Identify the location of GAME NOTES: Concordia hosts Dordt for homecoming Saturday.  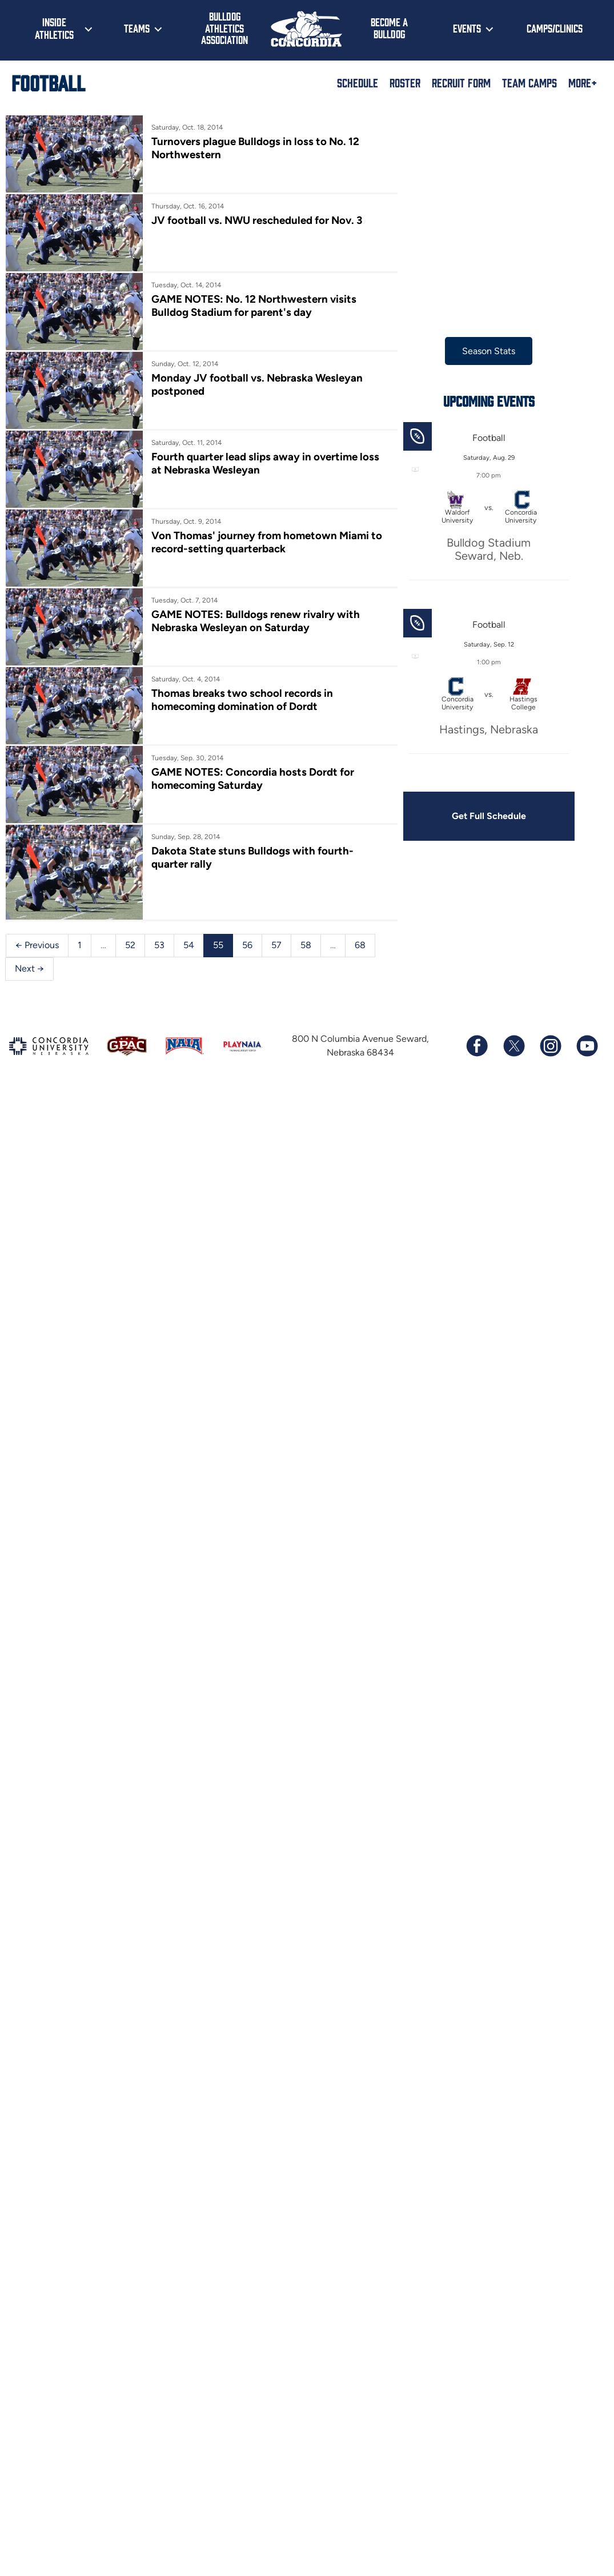
(255, 789).